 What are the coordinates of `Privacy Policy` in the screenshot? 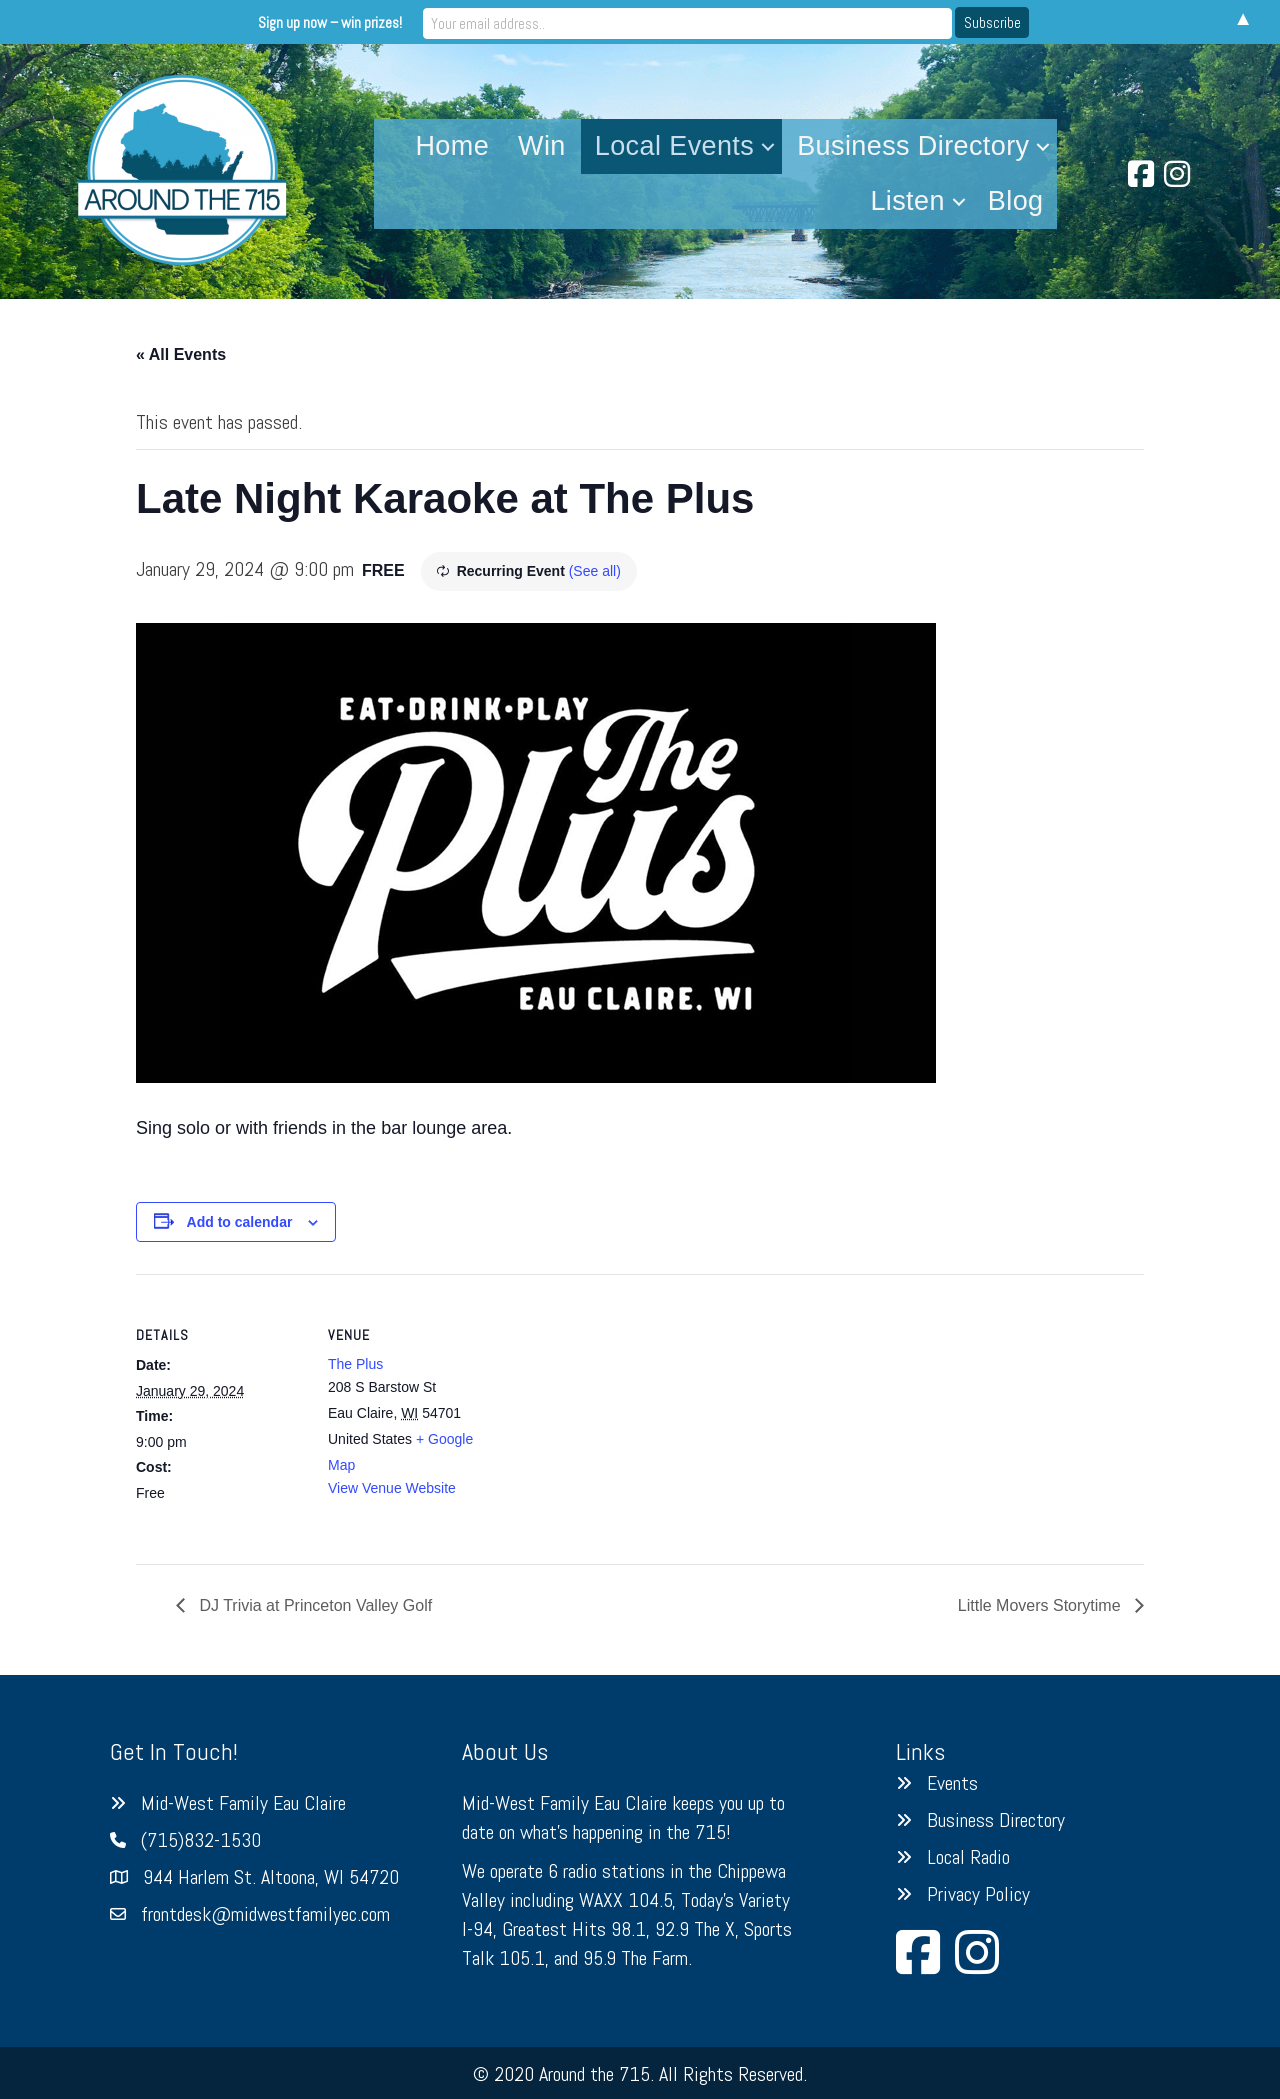 It's located at (978, 1894).